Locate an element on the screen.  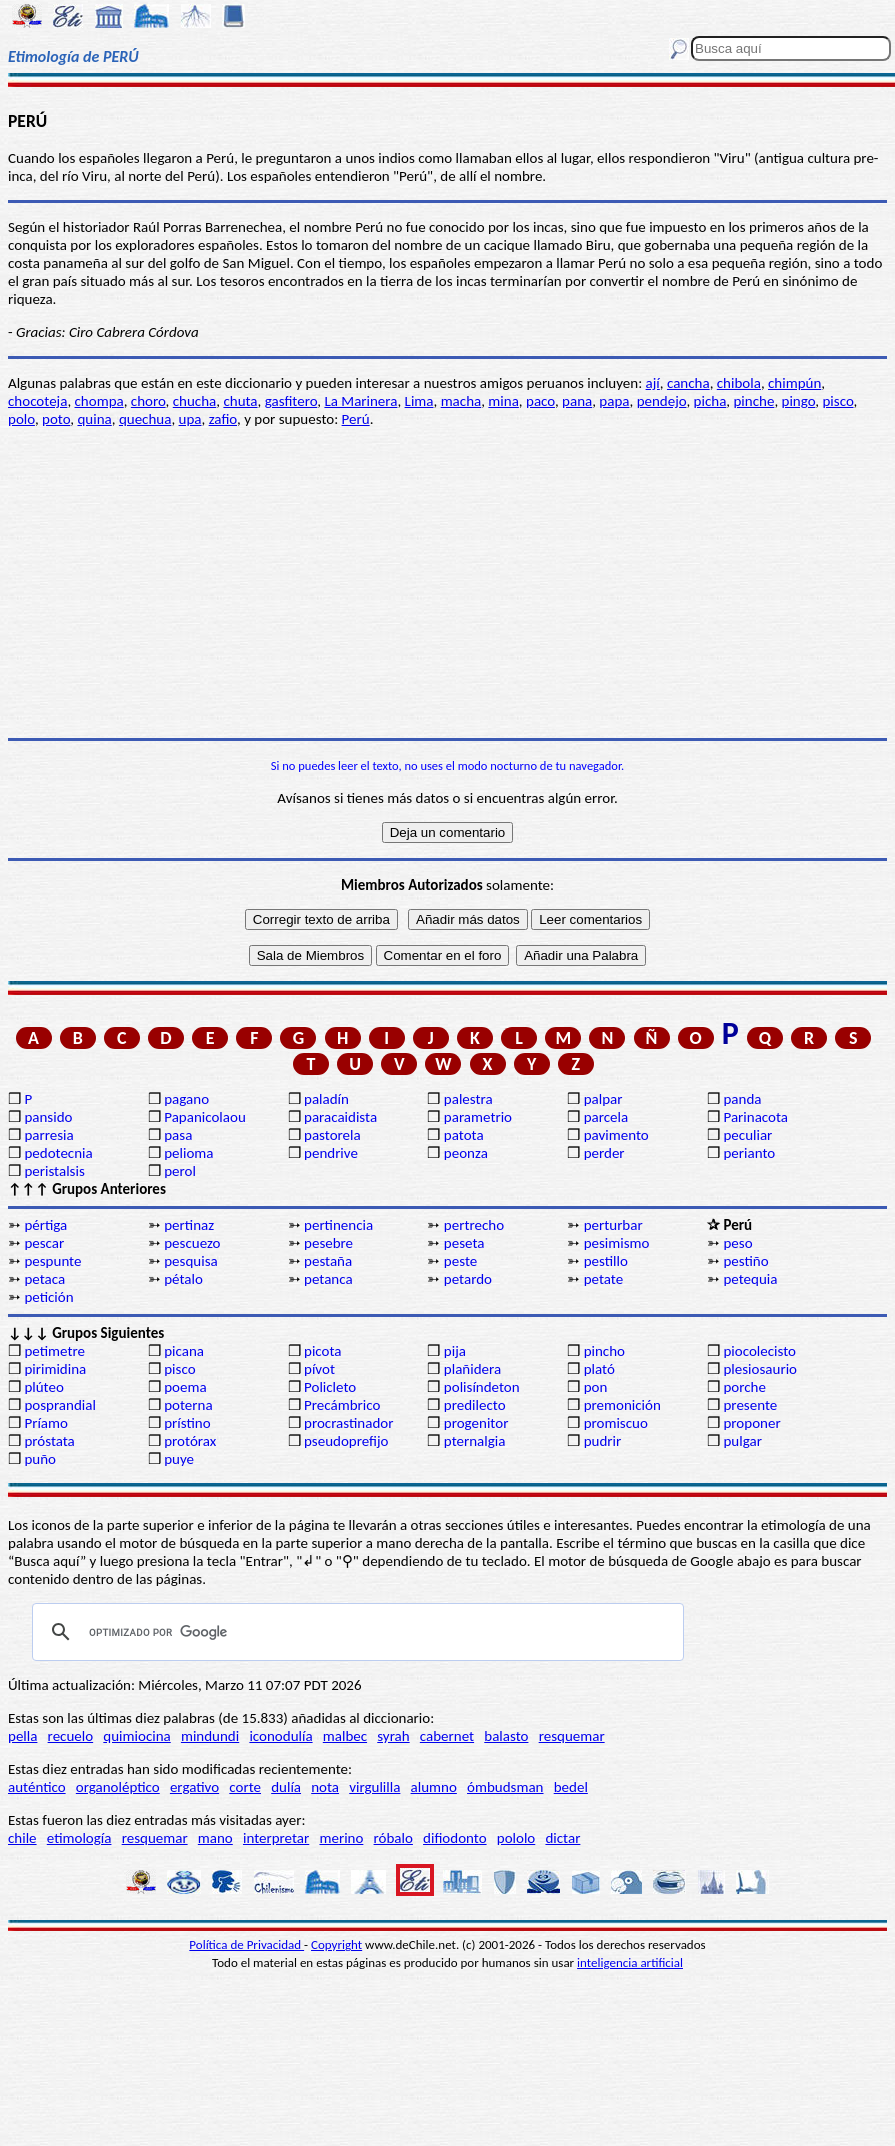
petición is located at coordinates (48, 1297).